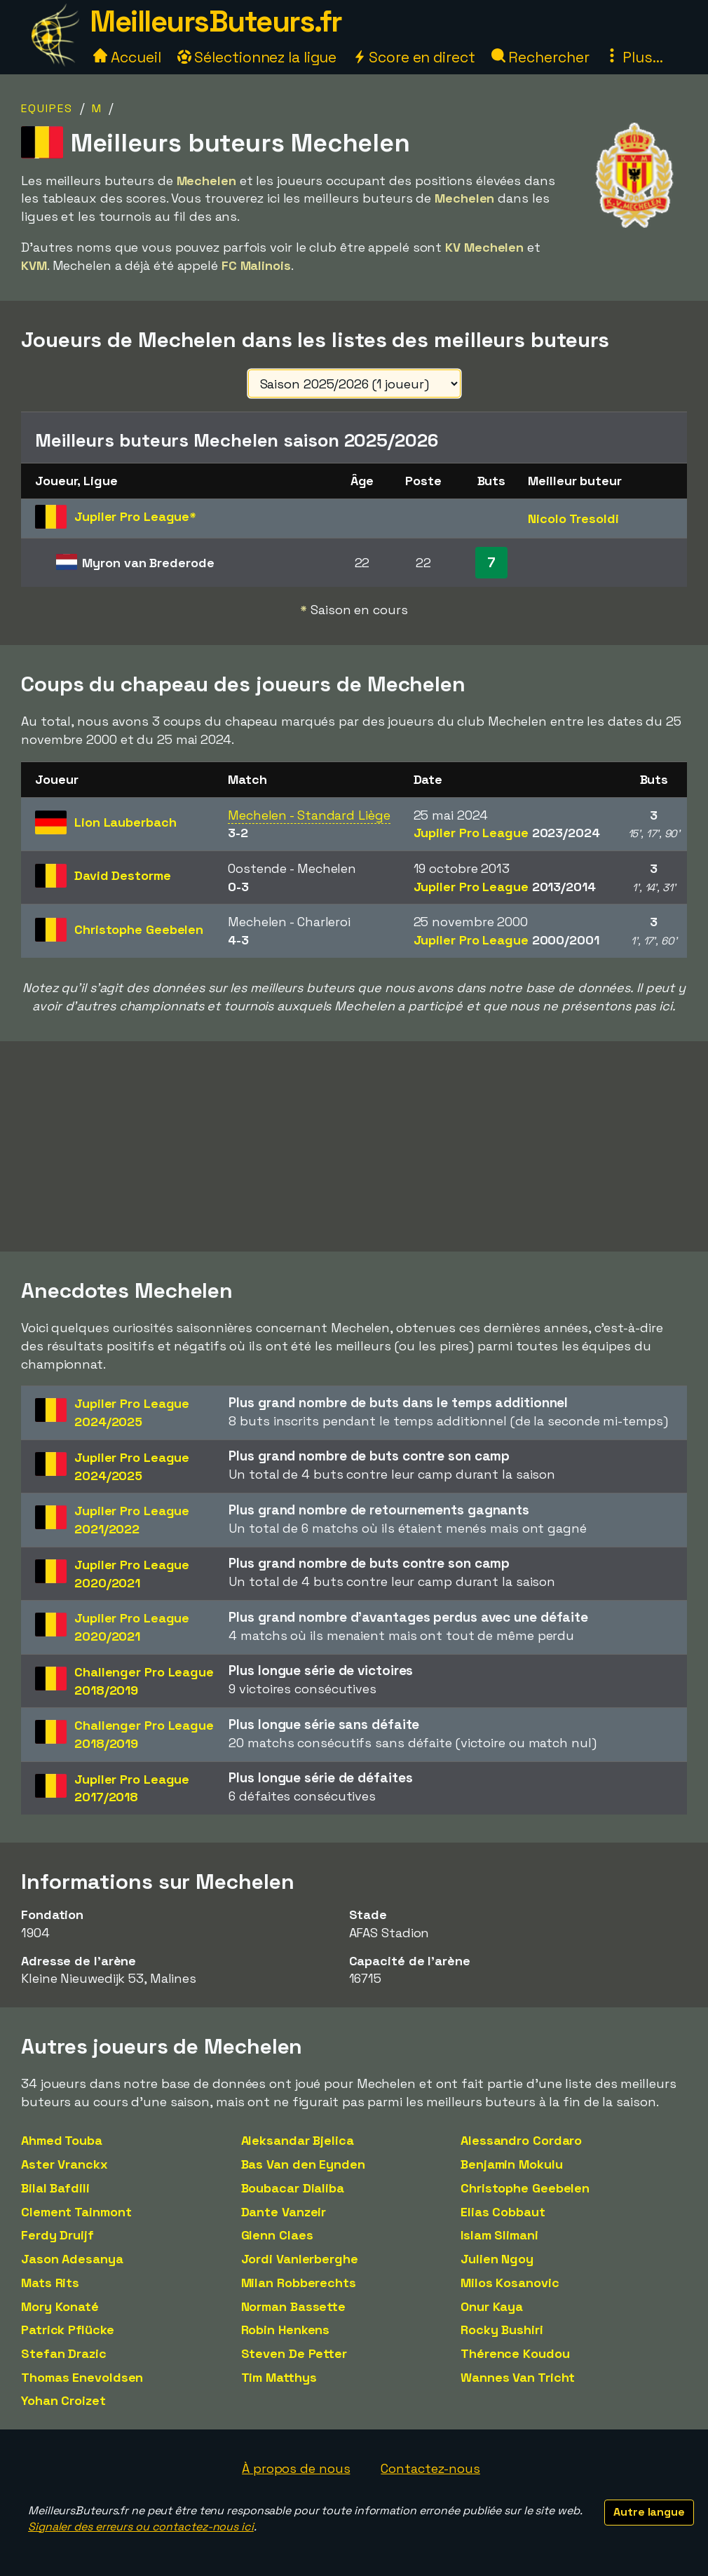 The image size is (708, 2576). Describe the element at coordinates (72, 2259) in the screenshot. I see `Jason Adesanya` at that location.